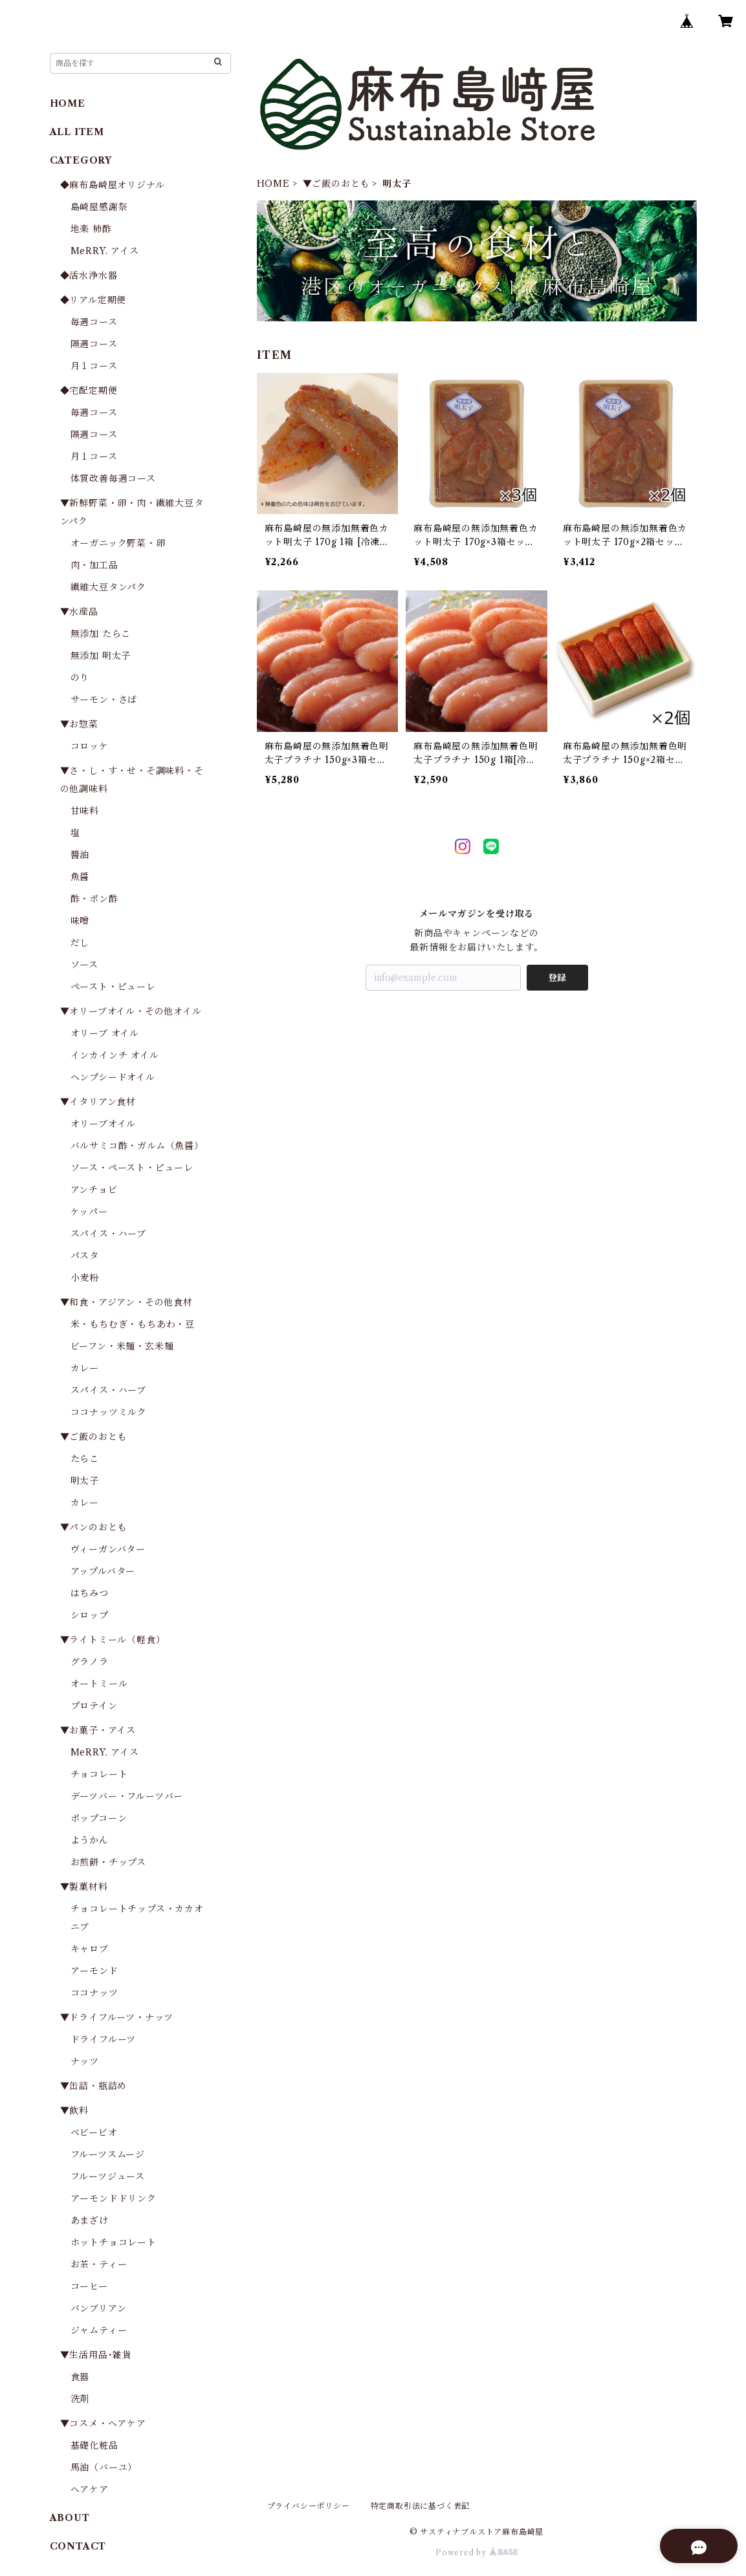 The width and height of the screenshot is (746, 2576). I want to click on ココナッツ, so click(94, 1993).